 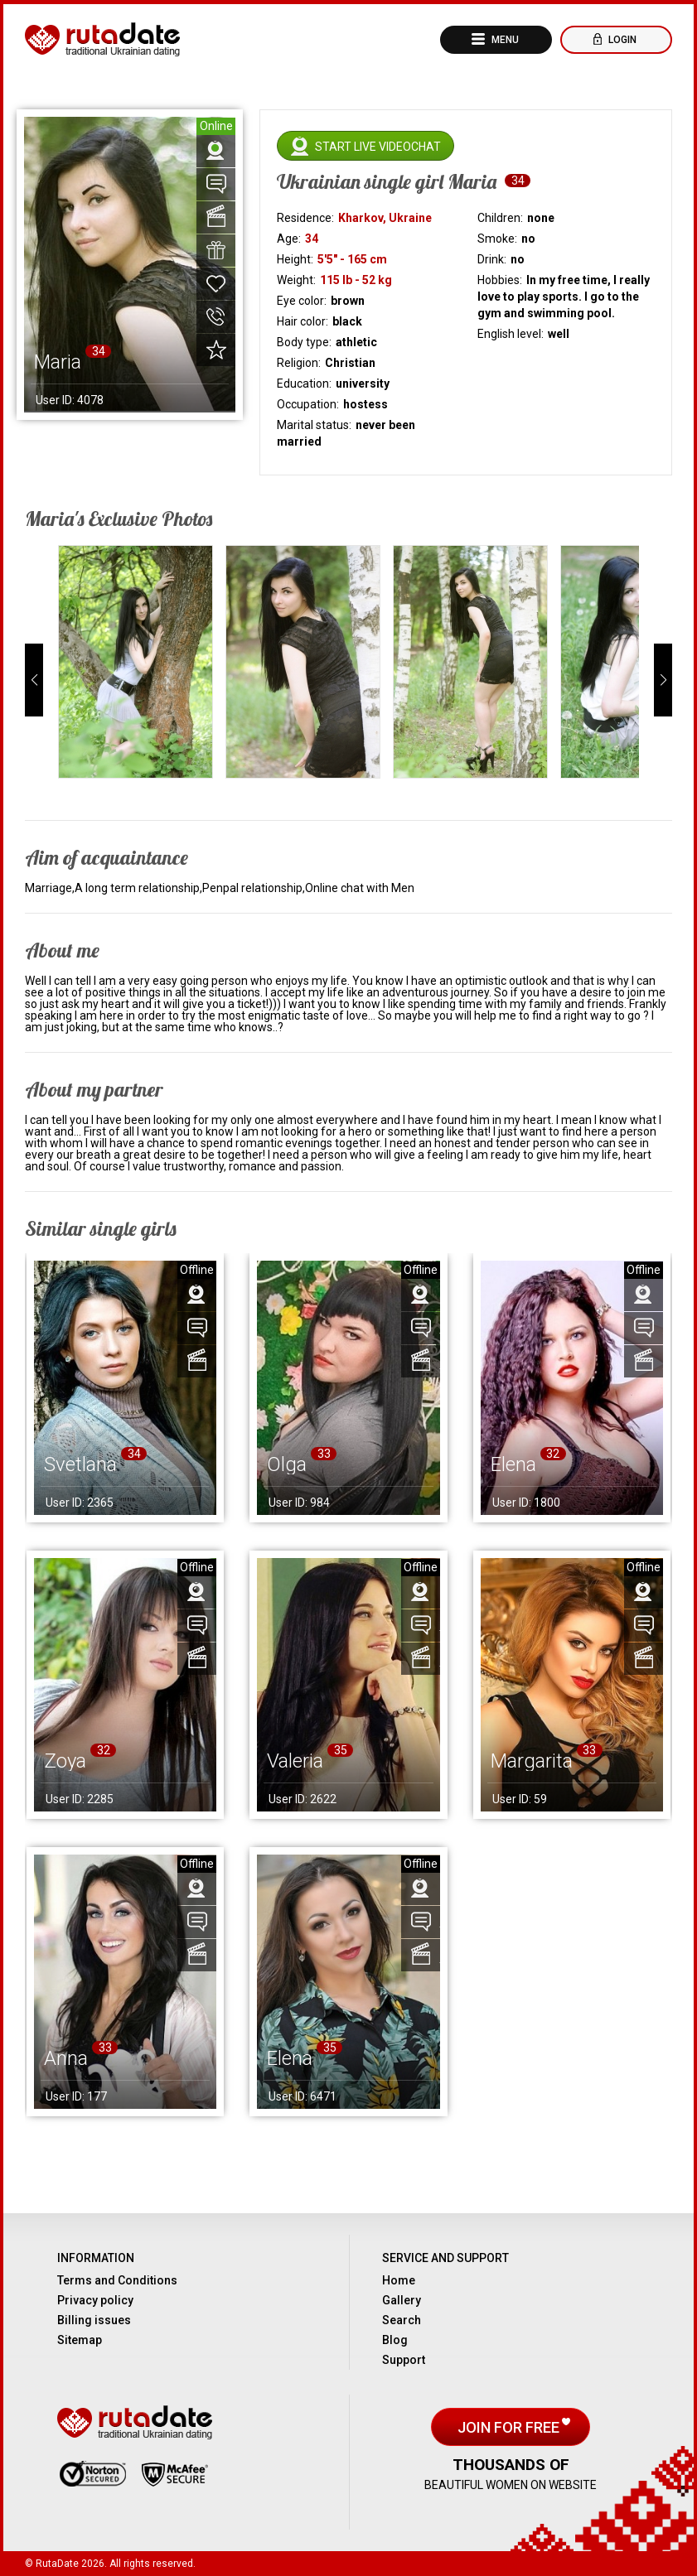 What do you see at coordinates (395, 2340) in the screenshot?
I see `Blog` at bounding box center [395, 2340].